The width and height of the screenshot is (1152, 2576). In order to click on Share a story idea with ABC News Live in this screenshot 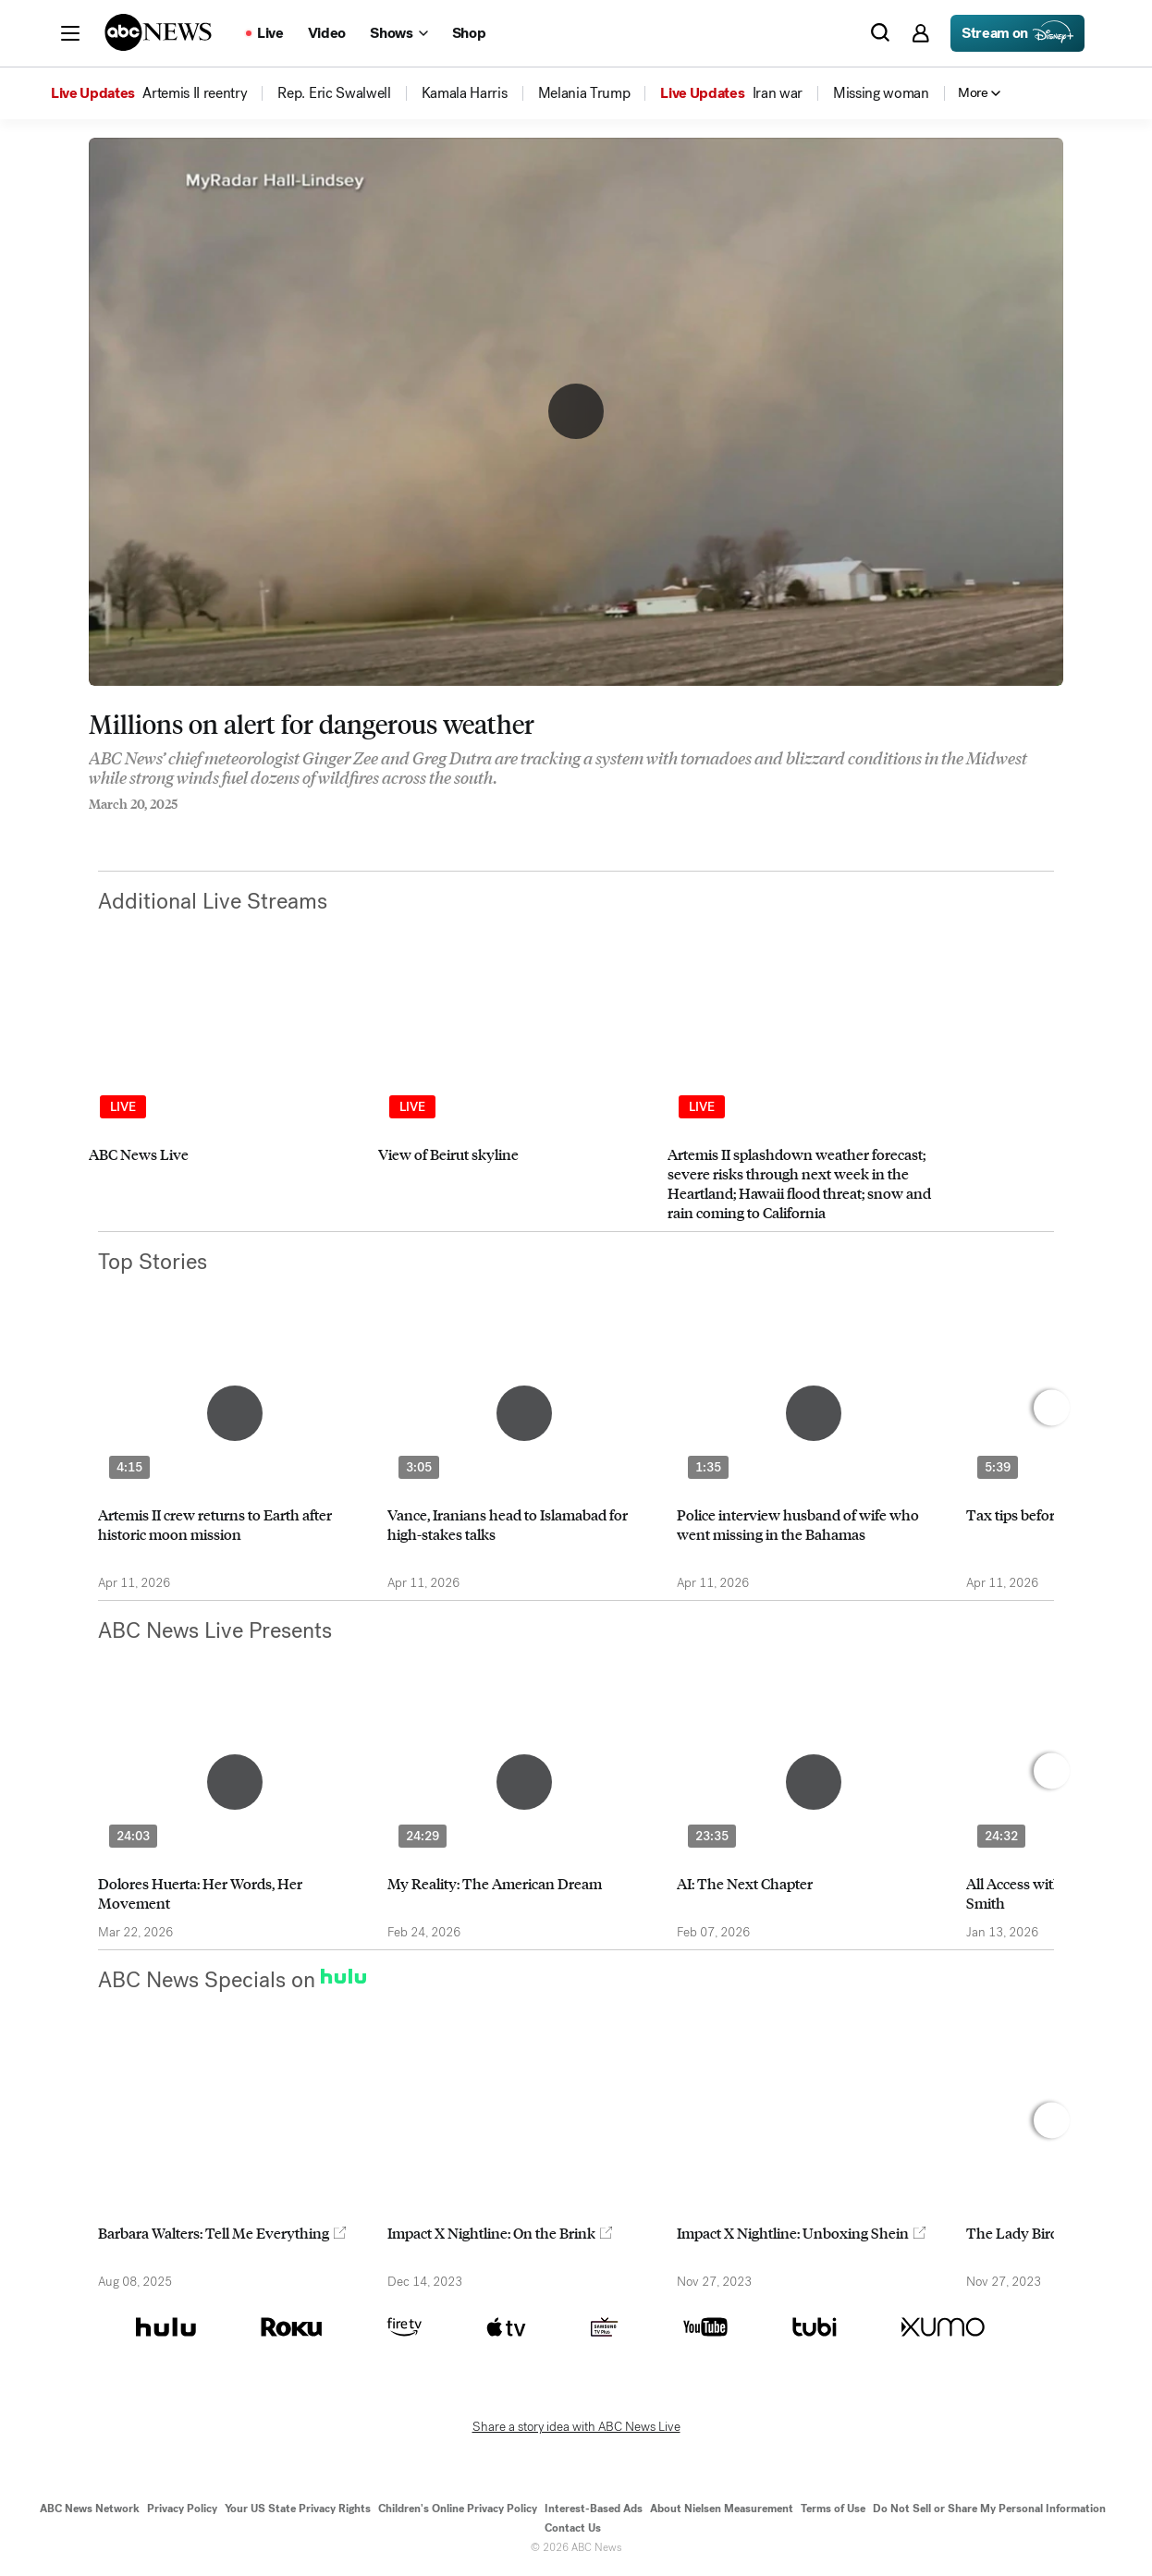, I will do `click(576, 2427)`.